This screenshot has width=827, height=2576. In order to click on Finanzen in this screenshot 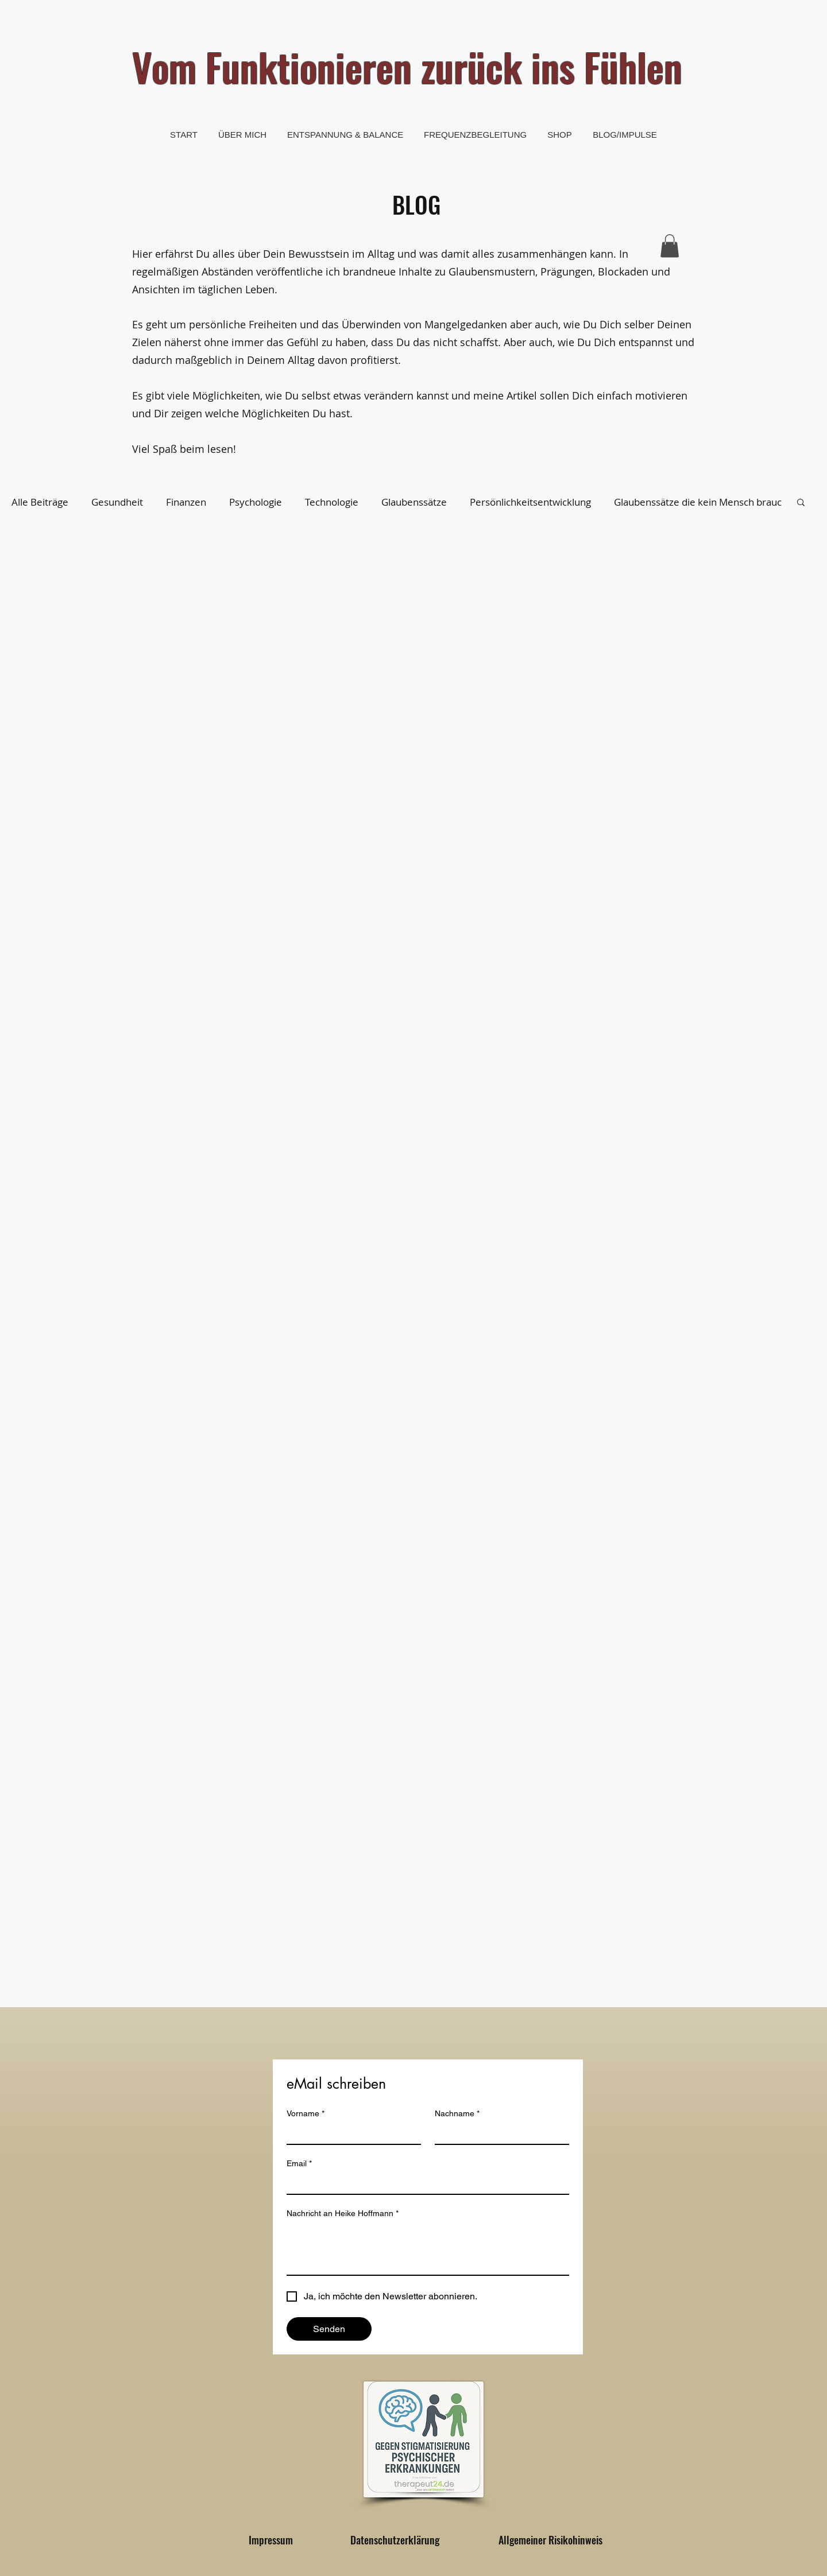, I will do `click(186, 502)`.